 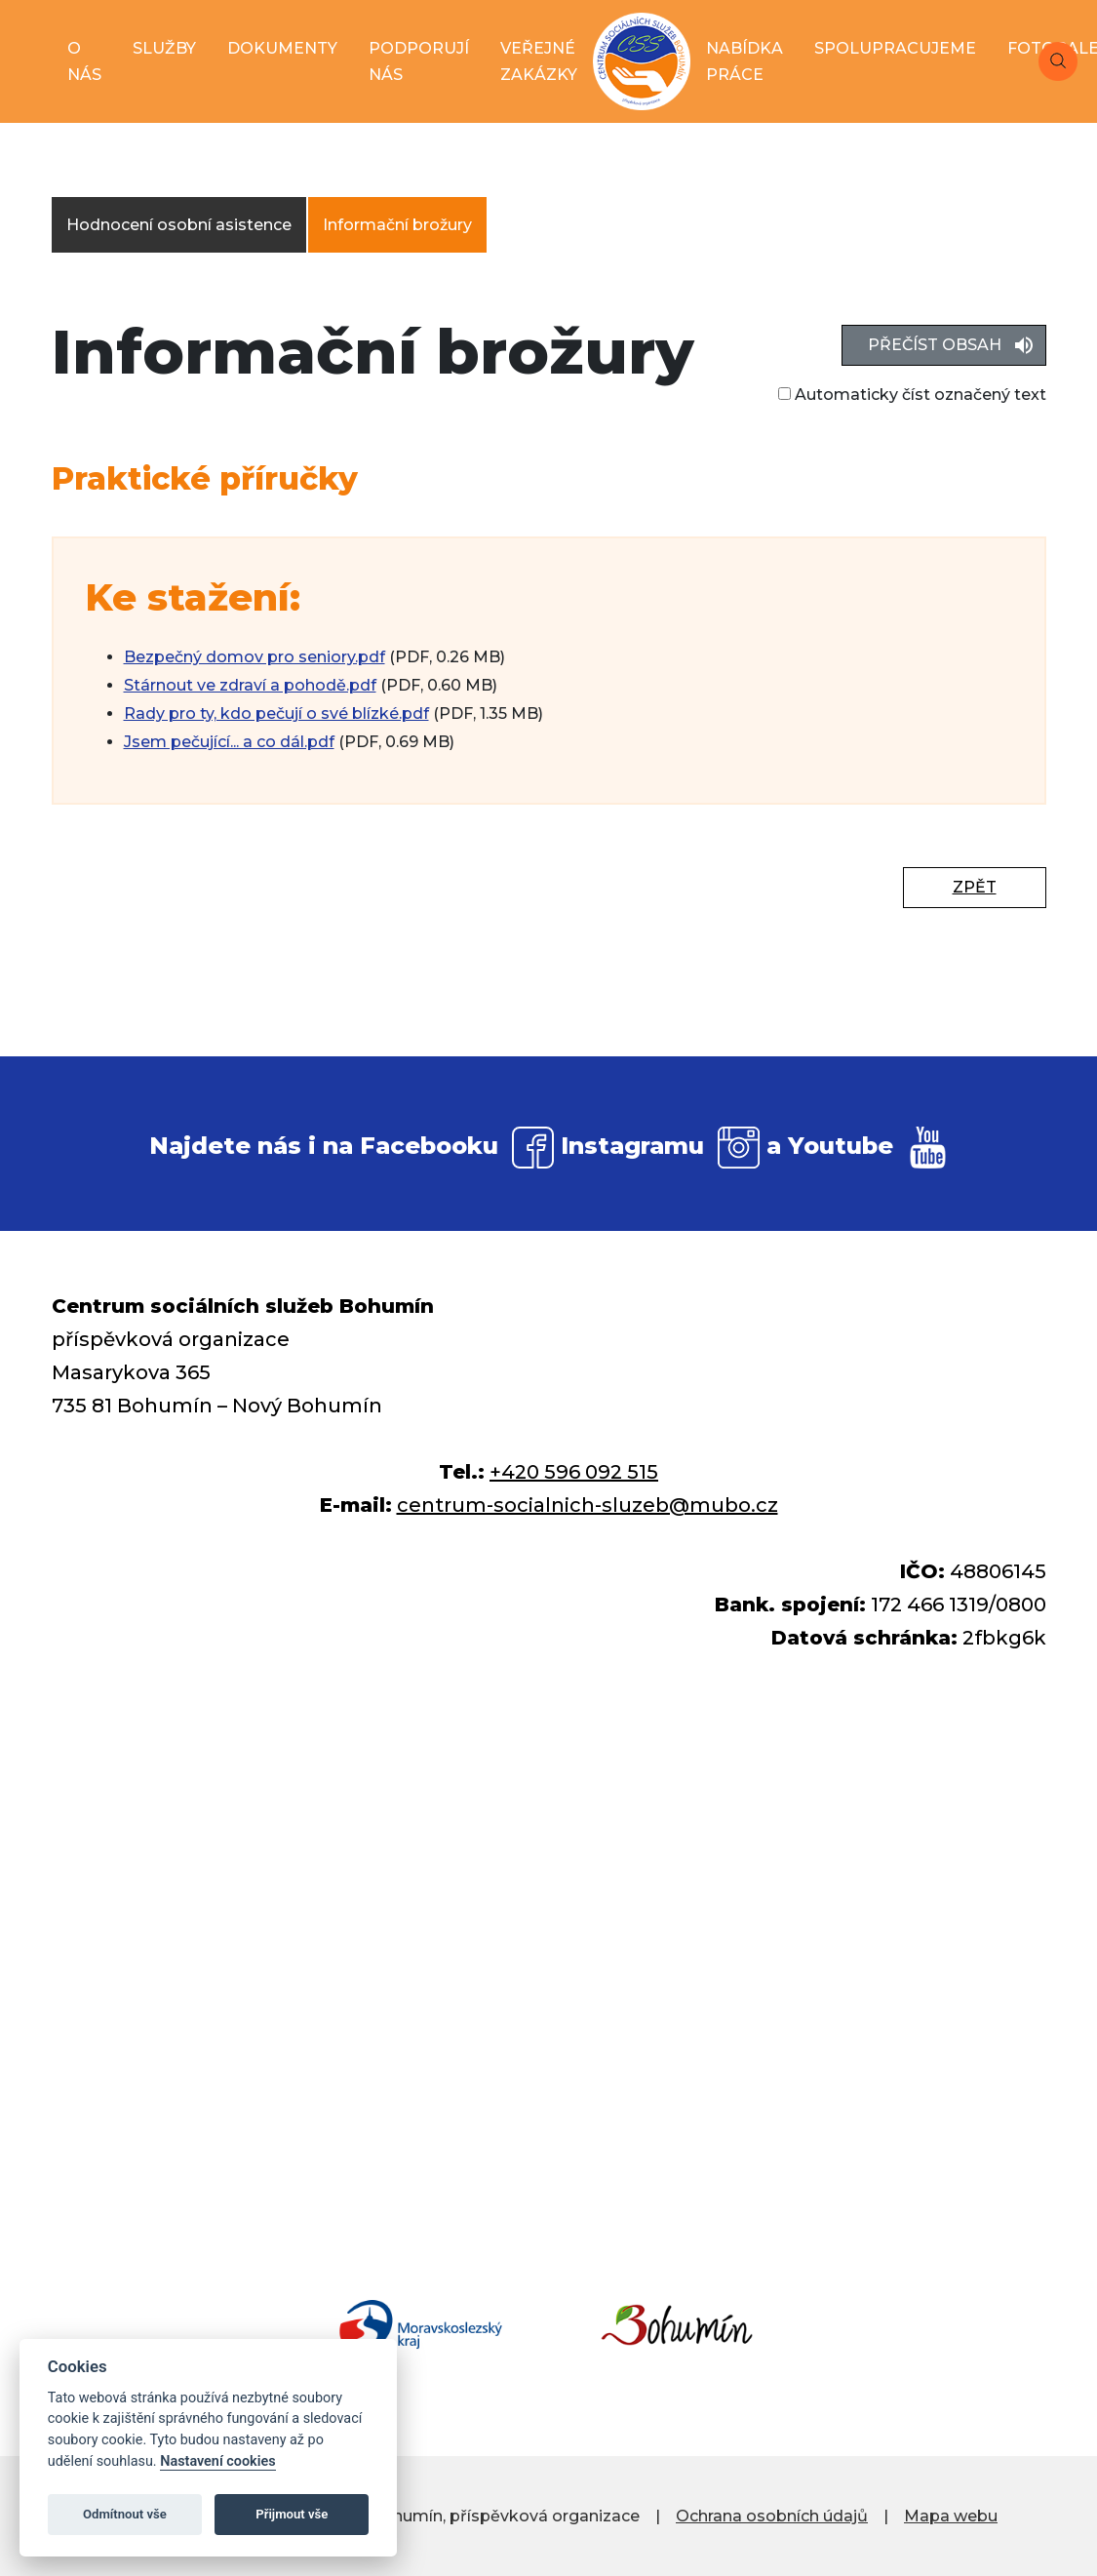 I want to click on Stárnout ve zdraví a pohodě.pdf, so click(x=250, y=685).